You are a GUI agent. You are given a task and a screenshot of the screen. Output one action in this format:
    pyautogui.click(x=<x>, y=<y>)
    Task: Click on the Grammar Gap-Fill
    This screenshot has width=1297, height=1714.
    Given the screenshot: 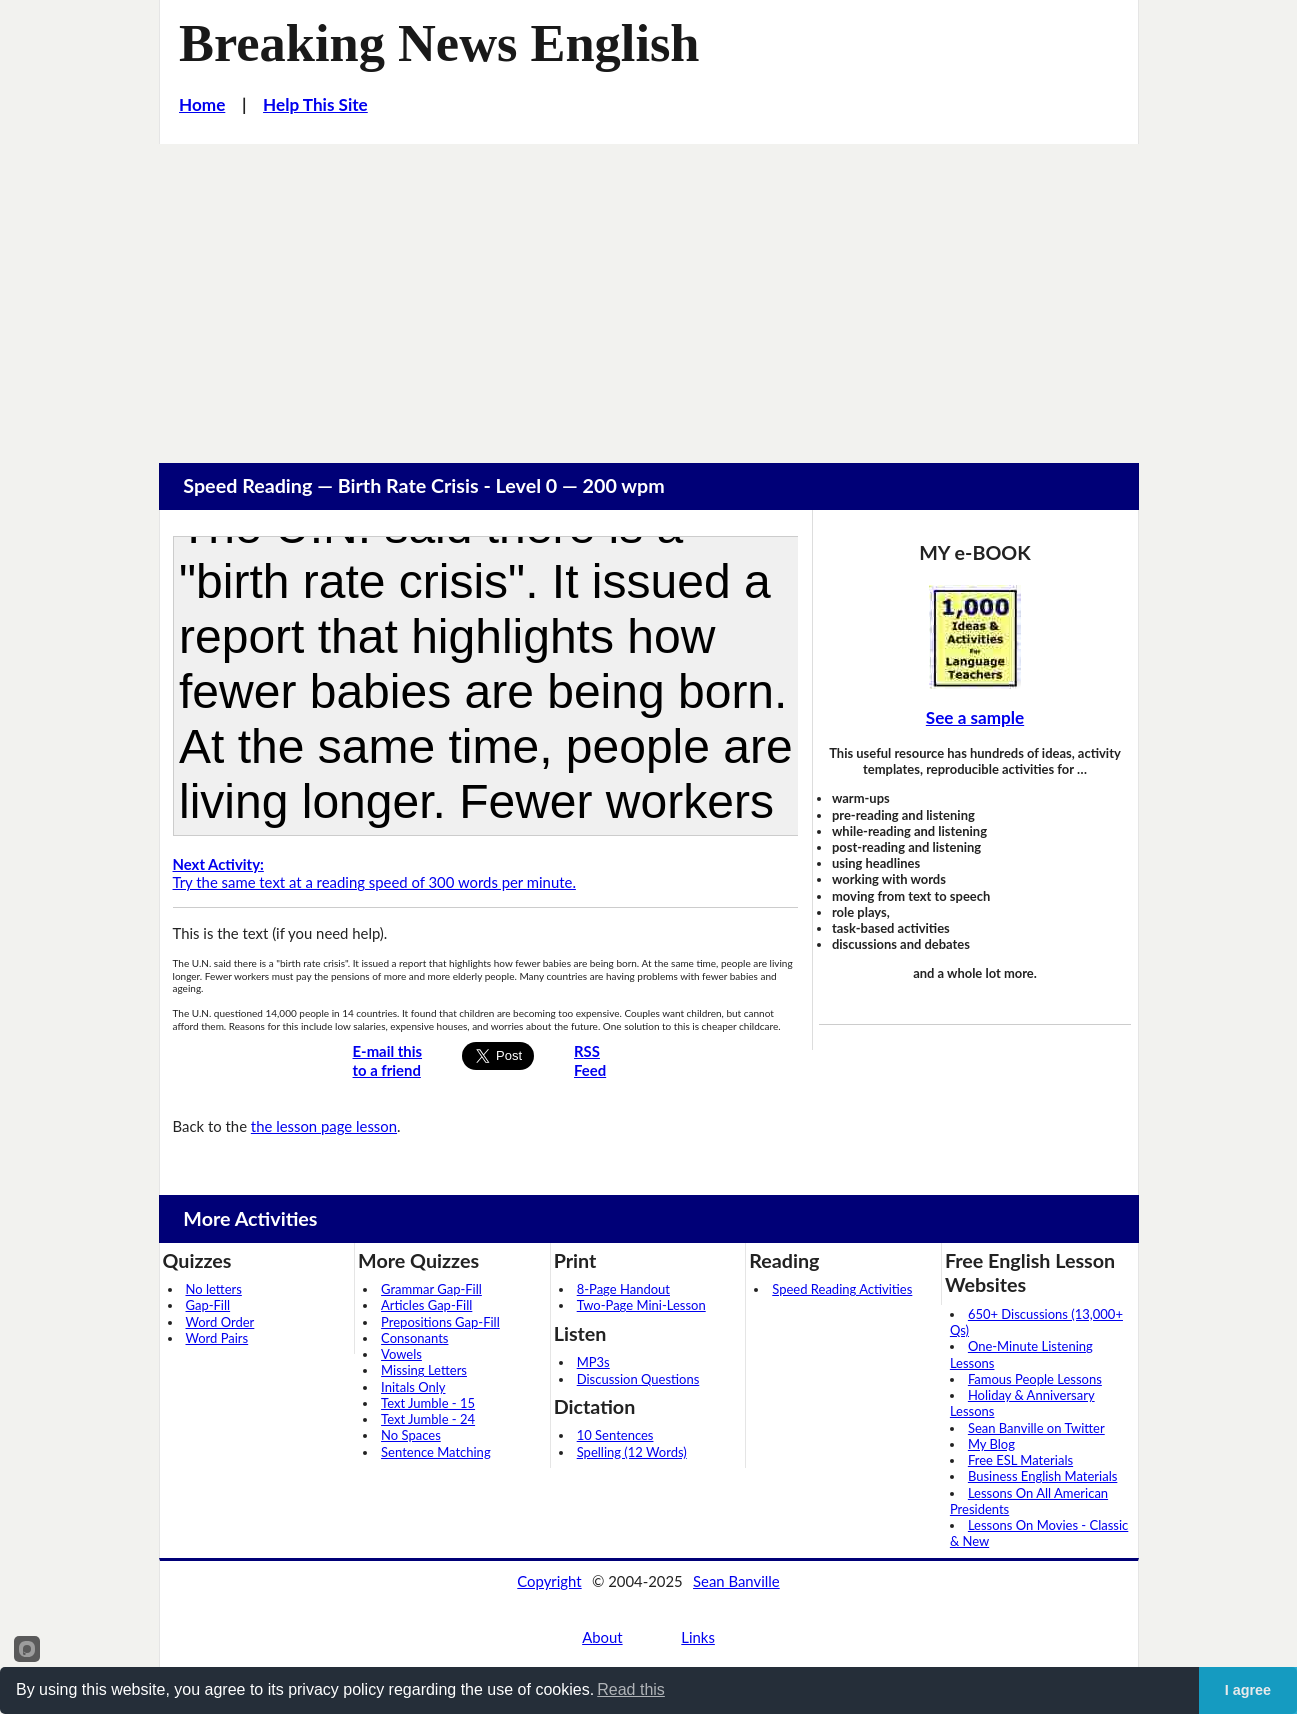 What is the action you would take?
    pyautogui.click(x=431, y=1289)
    